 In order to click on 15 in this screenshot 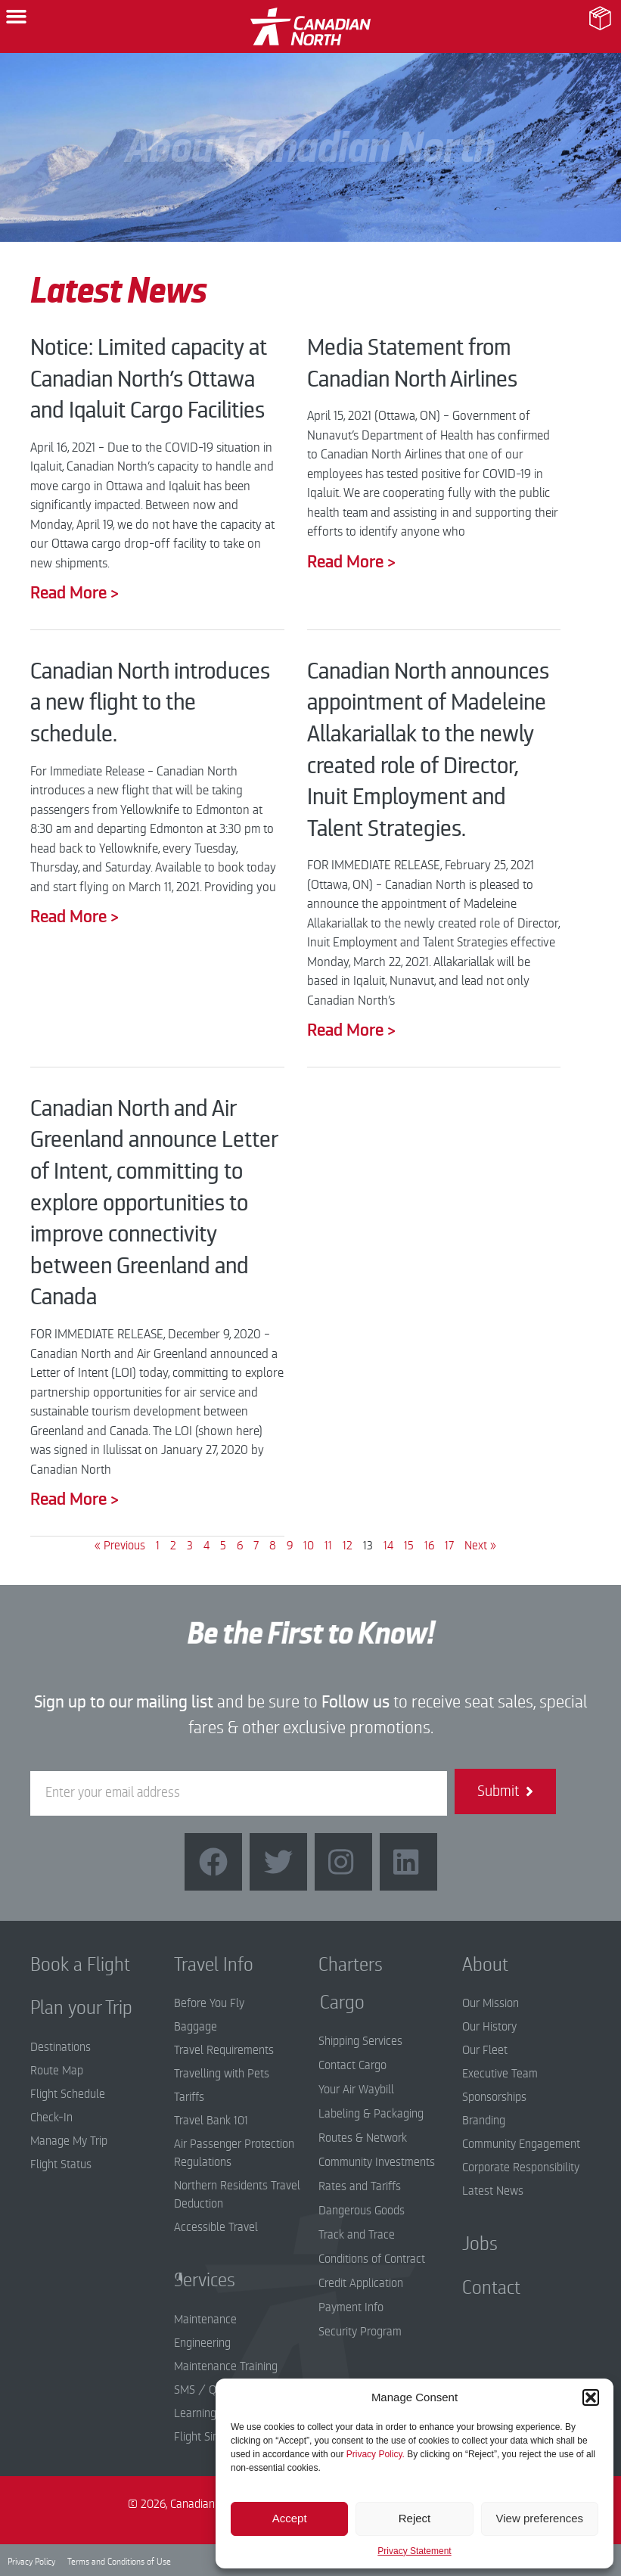, I will do `click(409, 1545)`.